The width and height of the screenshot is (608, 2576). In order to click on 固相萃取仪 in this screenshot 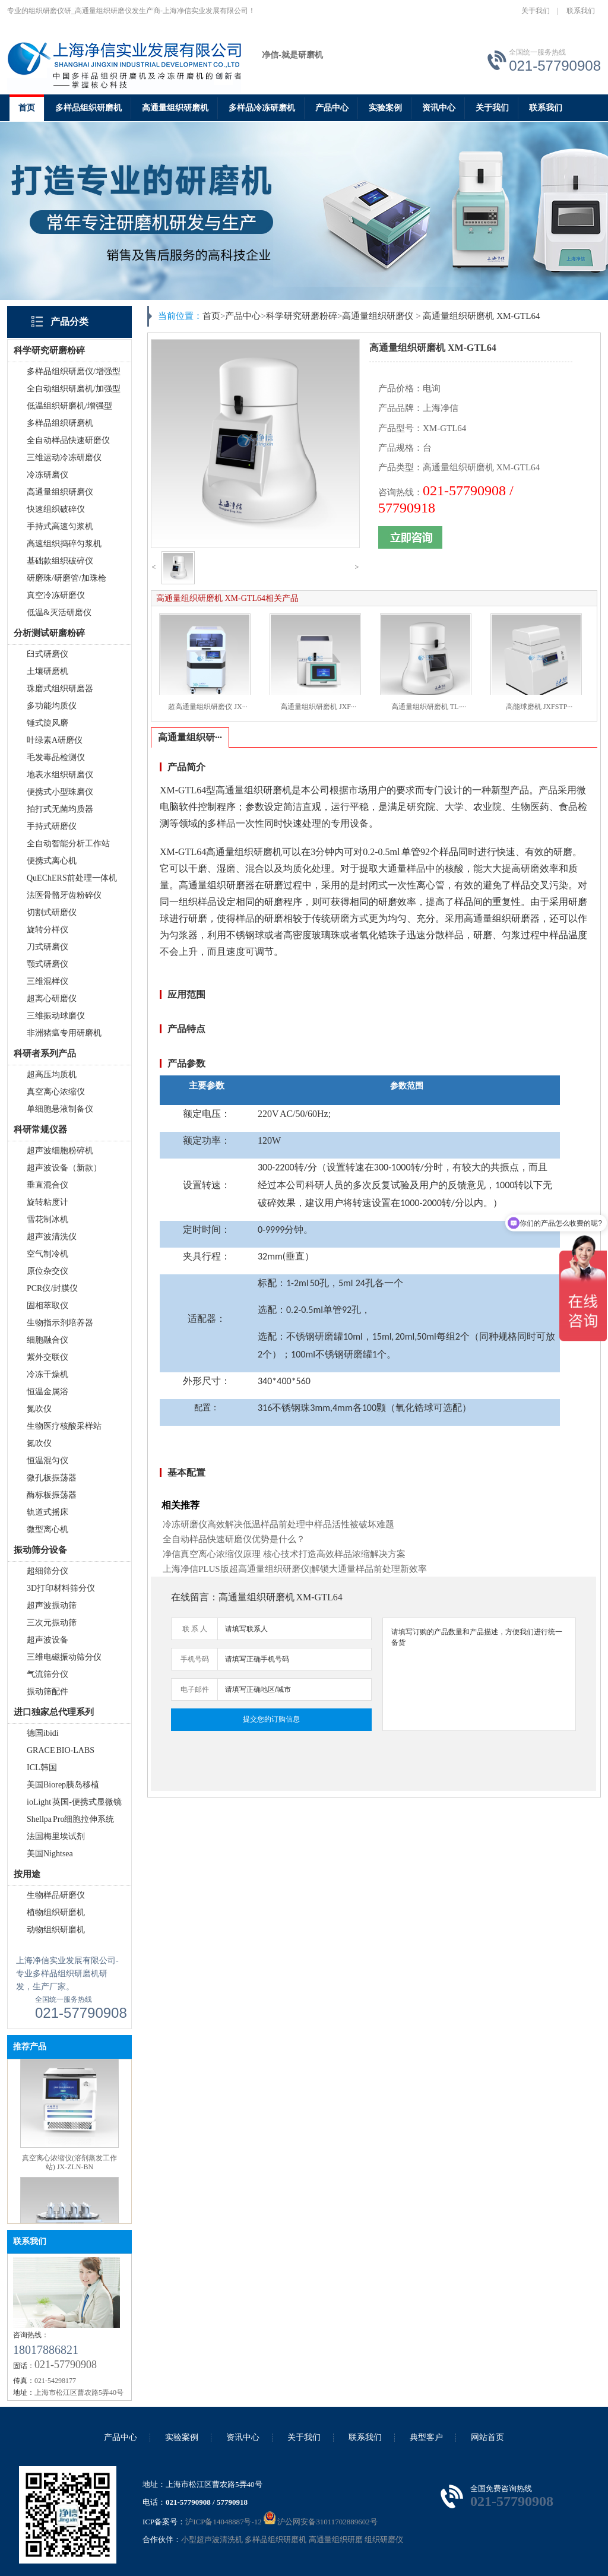, I will do `click(47, 1305)`.